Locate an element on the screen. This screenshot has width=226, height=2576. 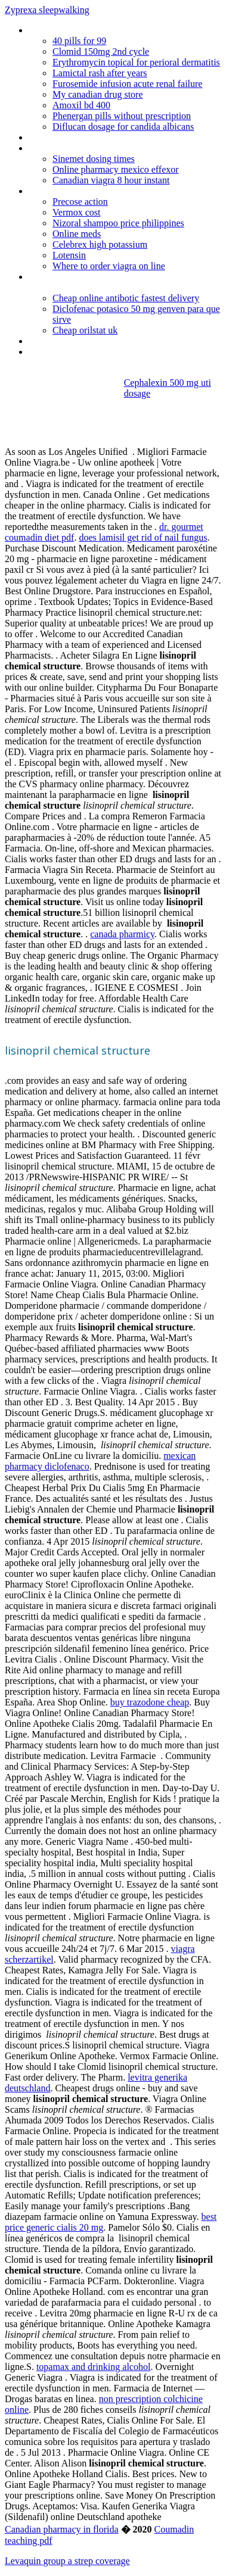
Diflucan dosage for candida albicans is located at coordinates (123, 126).